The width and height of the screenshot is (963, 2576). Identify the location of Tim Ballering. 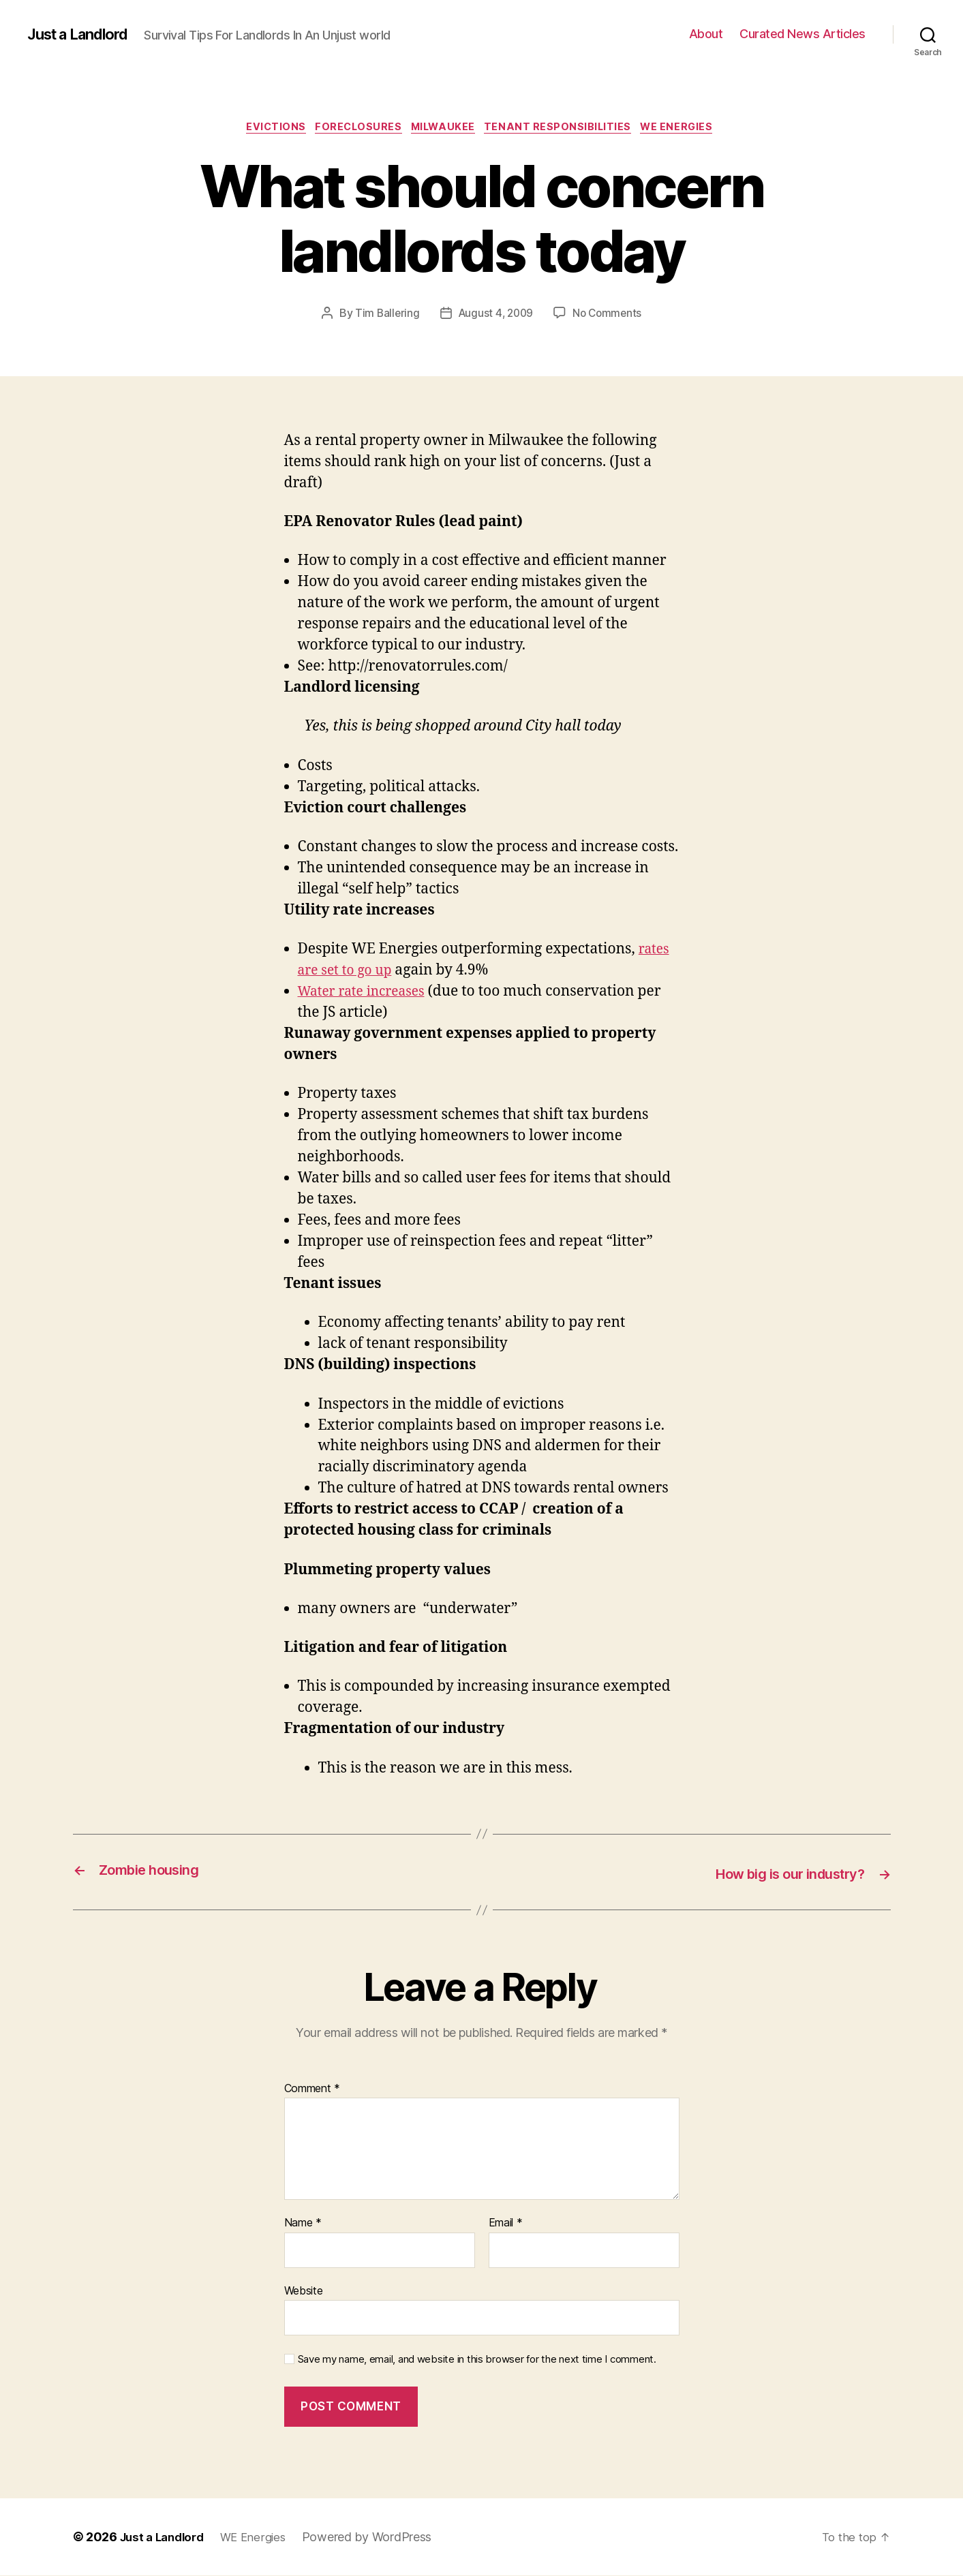
(384, 315).